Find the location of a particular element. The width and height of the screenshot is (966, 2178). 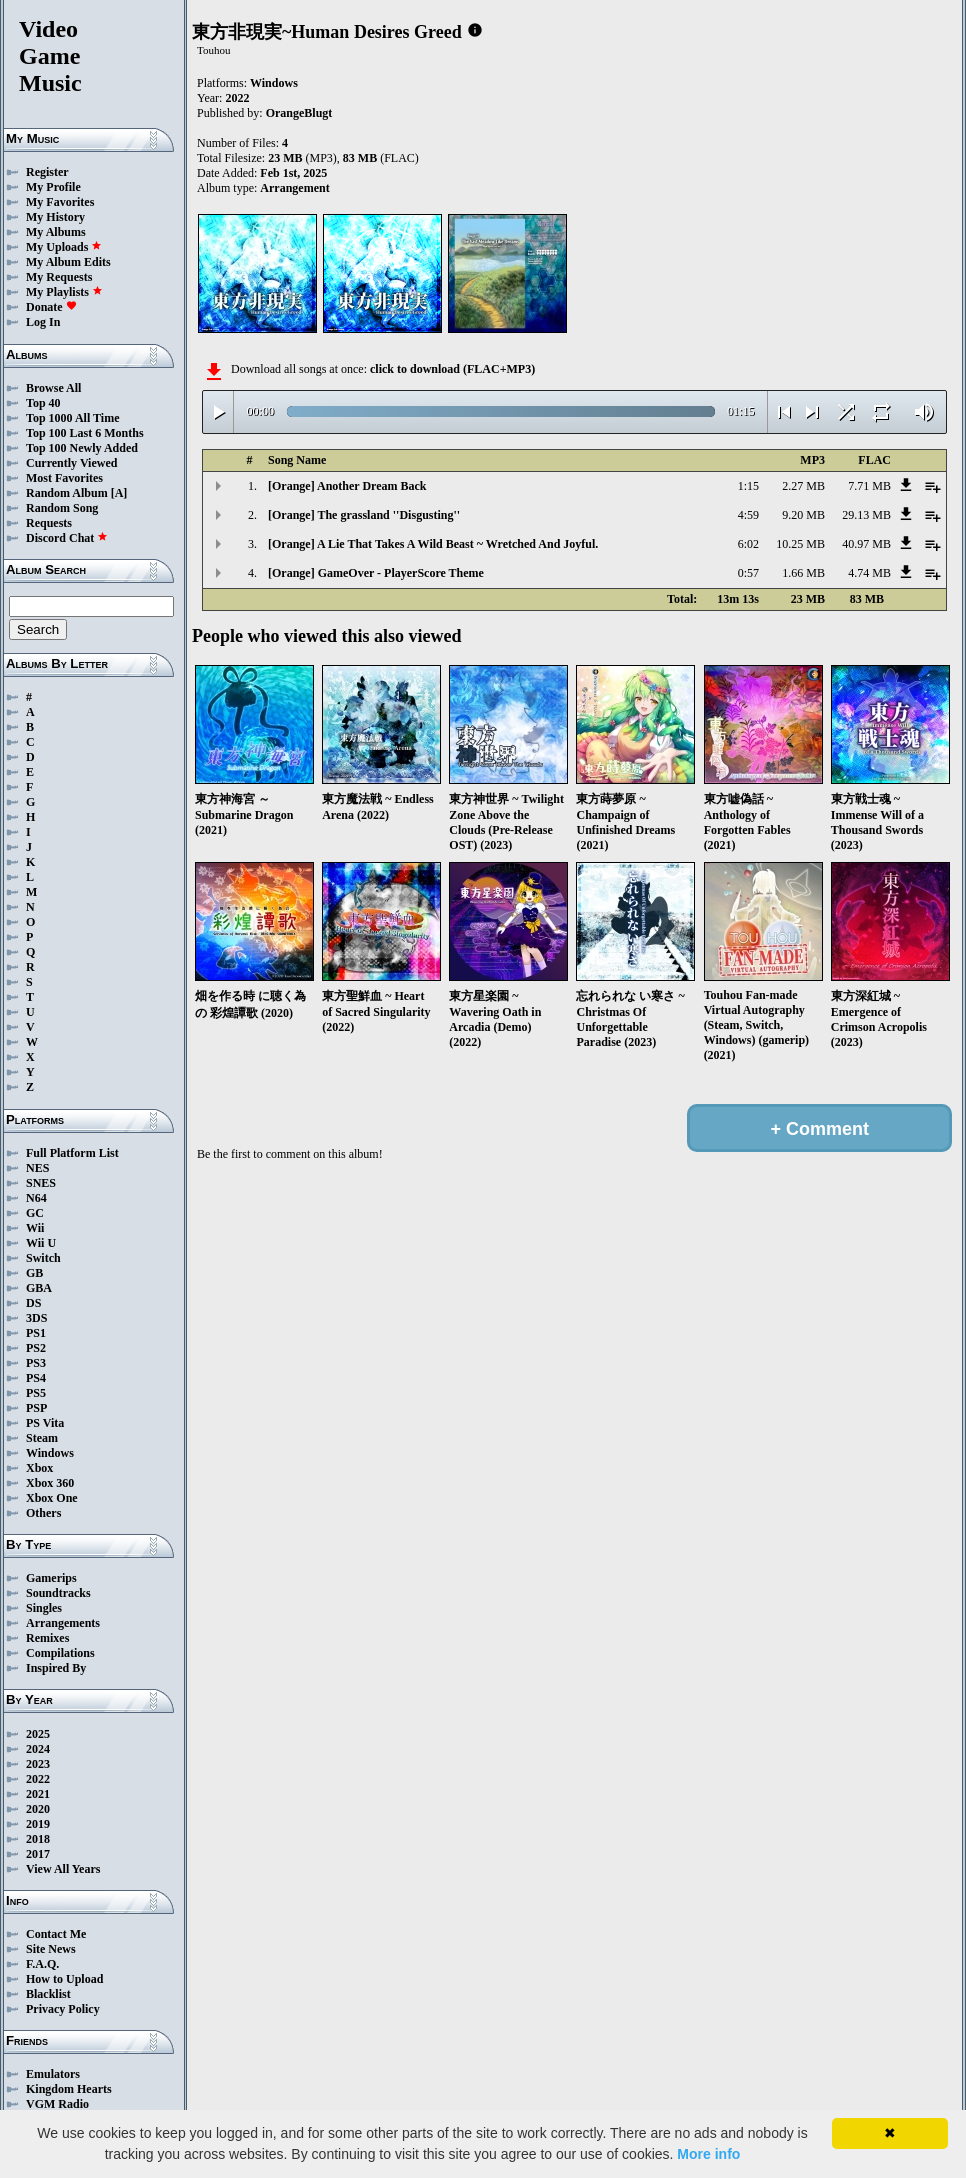

Random Song is located at coordinates (62, 508).